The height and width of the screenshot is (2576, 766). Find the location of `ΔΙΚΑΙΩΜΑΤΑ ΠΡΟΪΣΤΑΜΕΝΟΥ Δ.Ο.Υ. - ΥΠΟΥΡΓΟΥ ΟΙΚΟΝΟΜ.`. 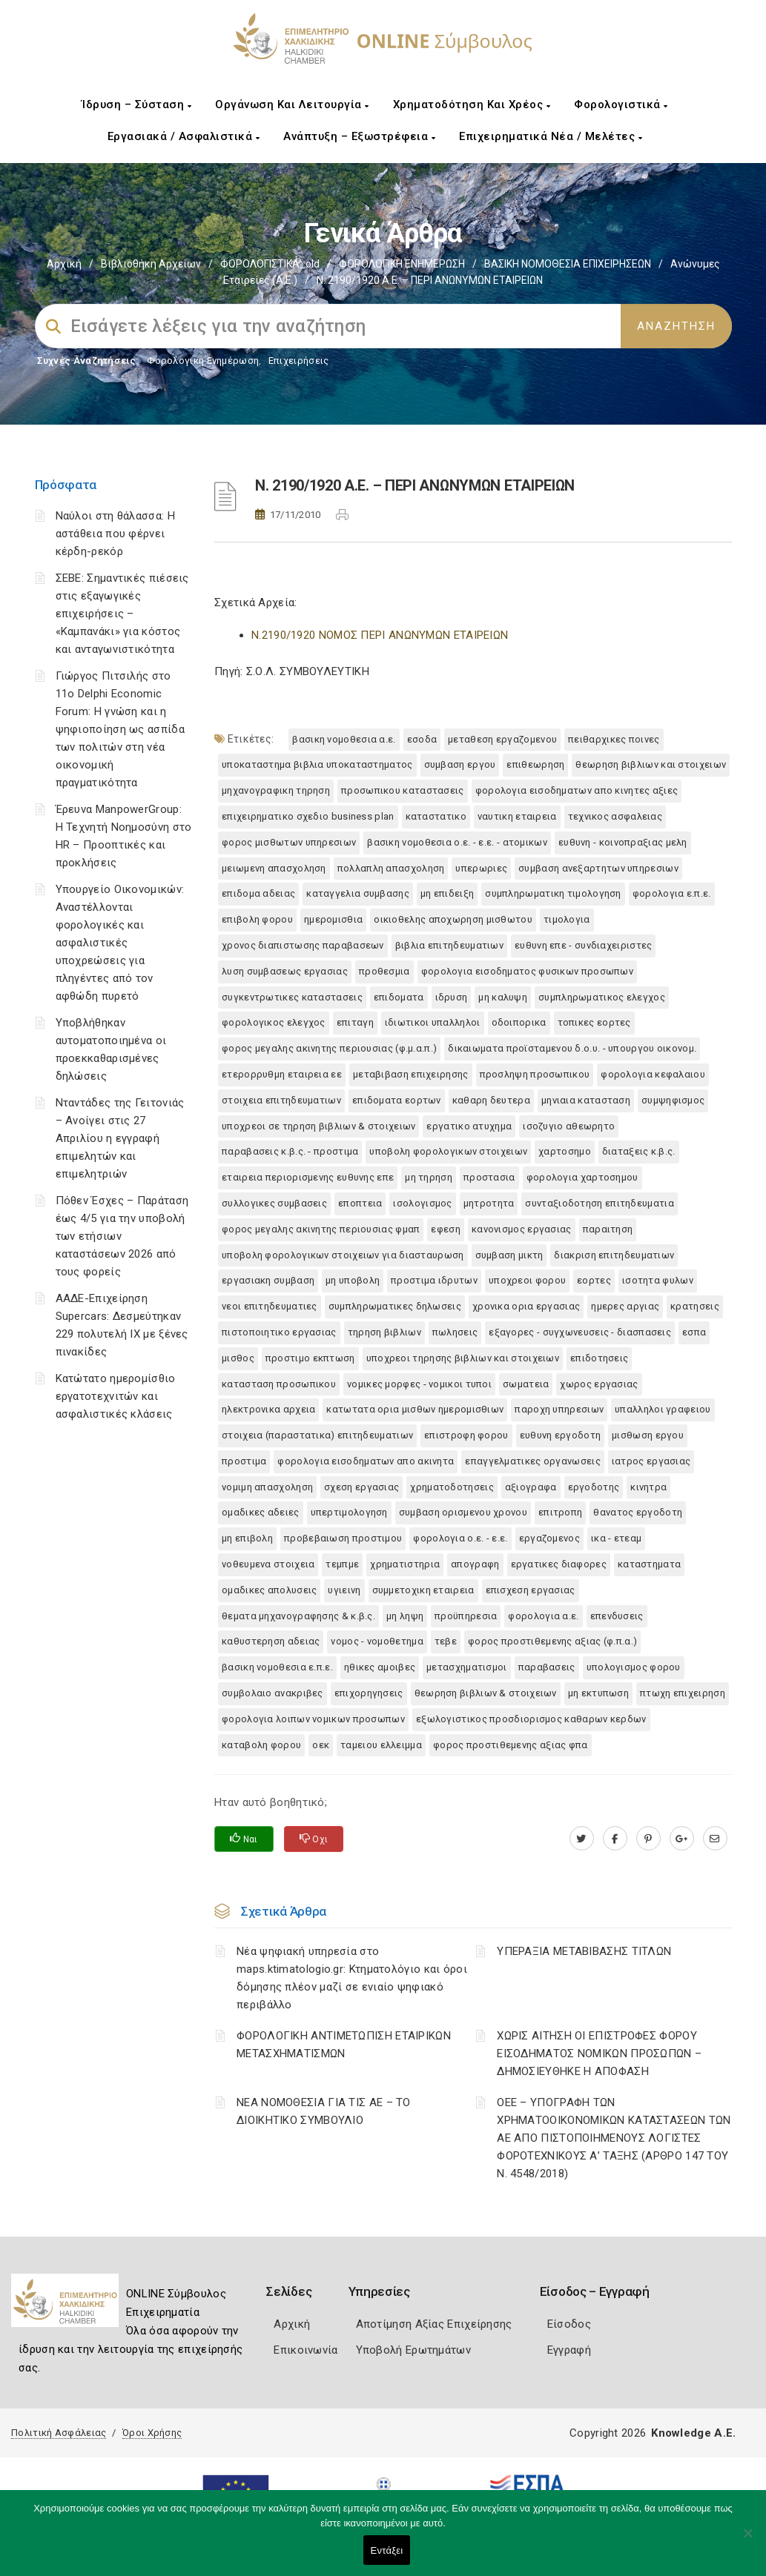

ΔΙΚΑΙΩΜΑΤΑ ΠΡΟΪΣΤΑΜΕΝΟΥ Δ.Ο.Υ. - ΥΠΟΥΡΓΟΥ ΟΙΚΟΝΟΜ. is located at coordinates (572, 1048).